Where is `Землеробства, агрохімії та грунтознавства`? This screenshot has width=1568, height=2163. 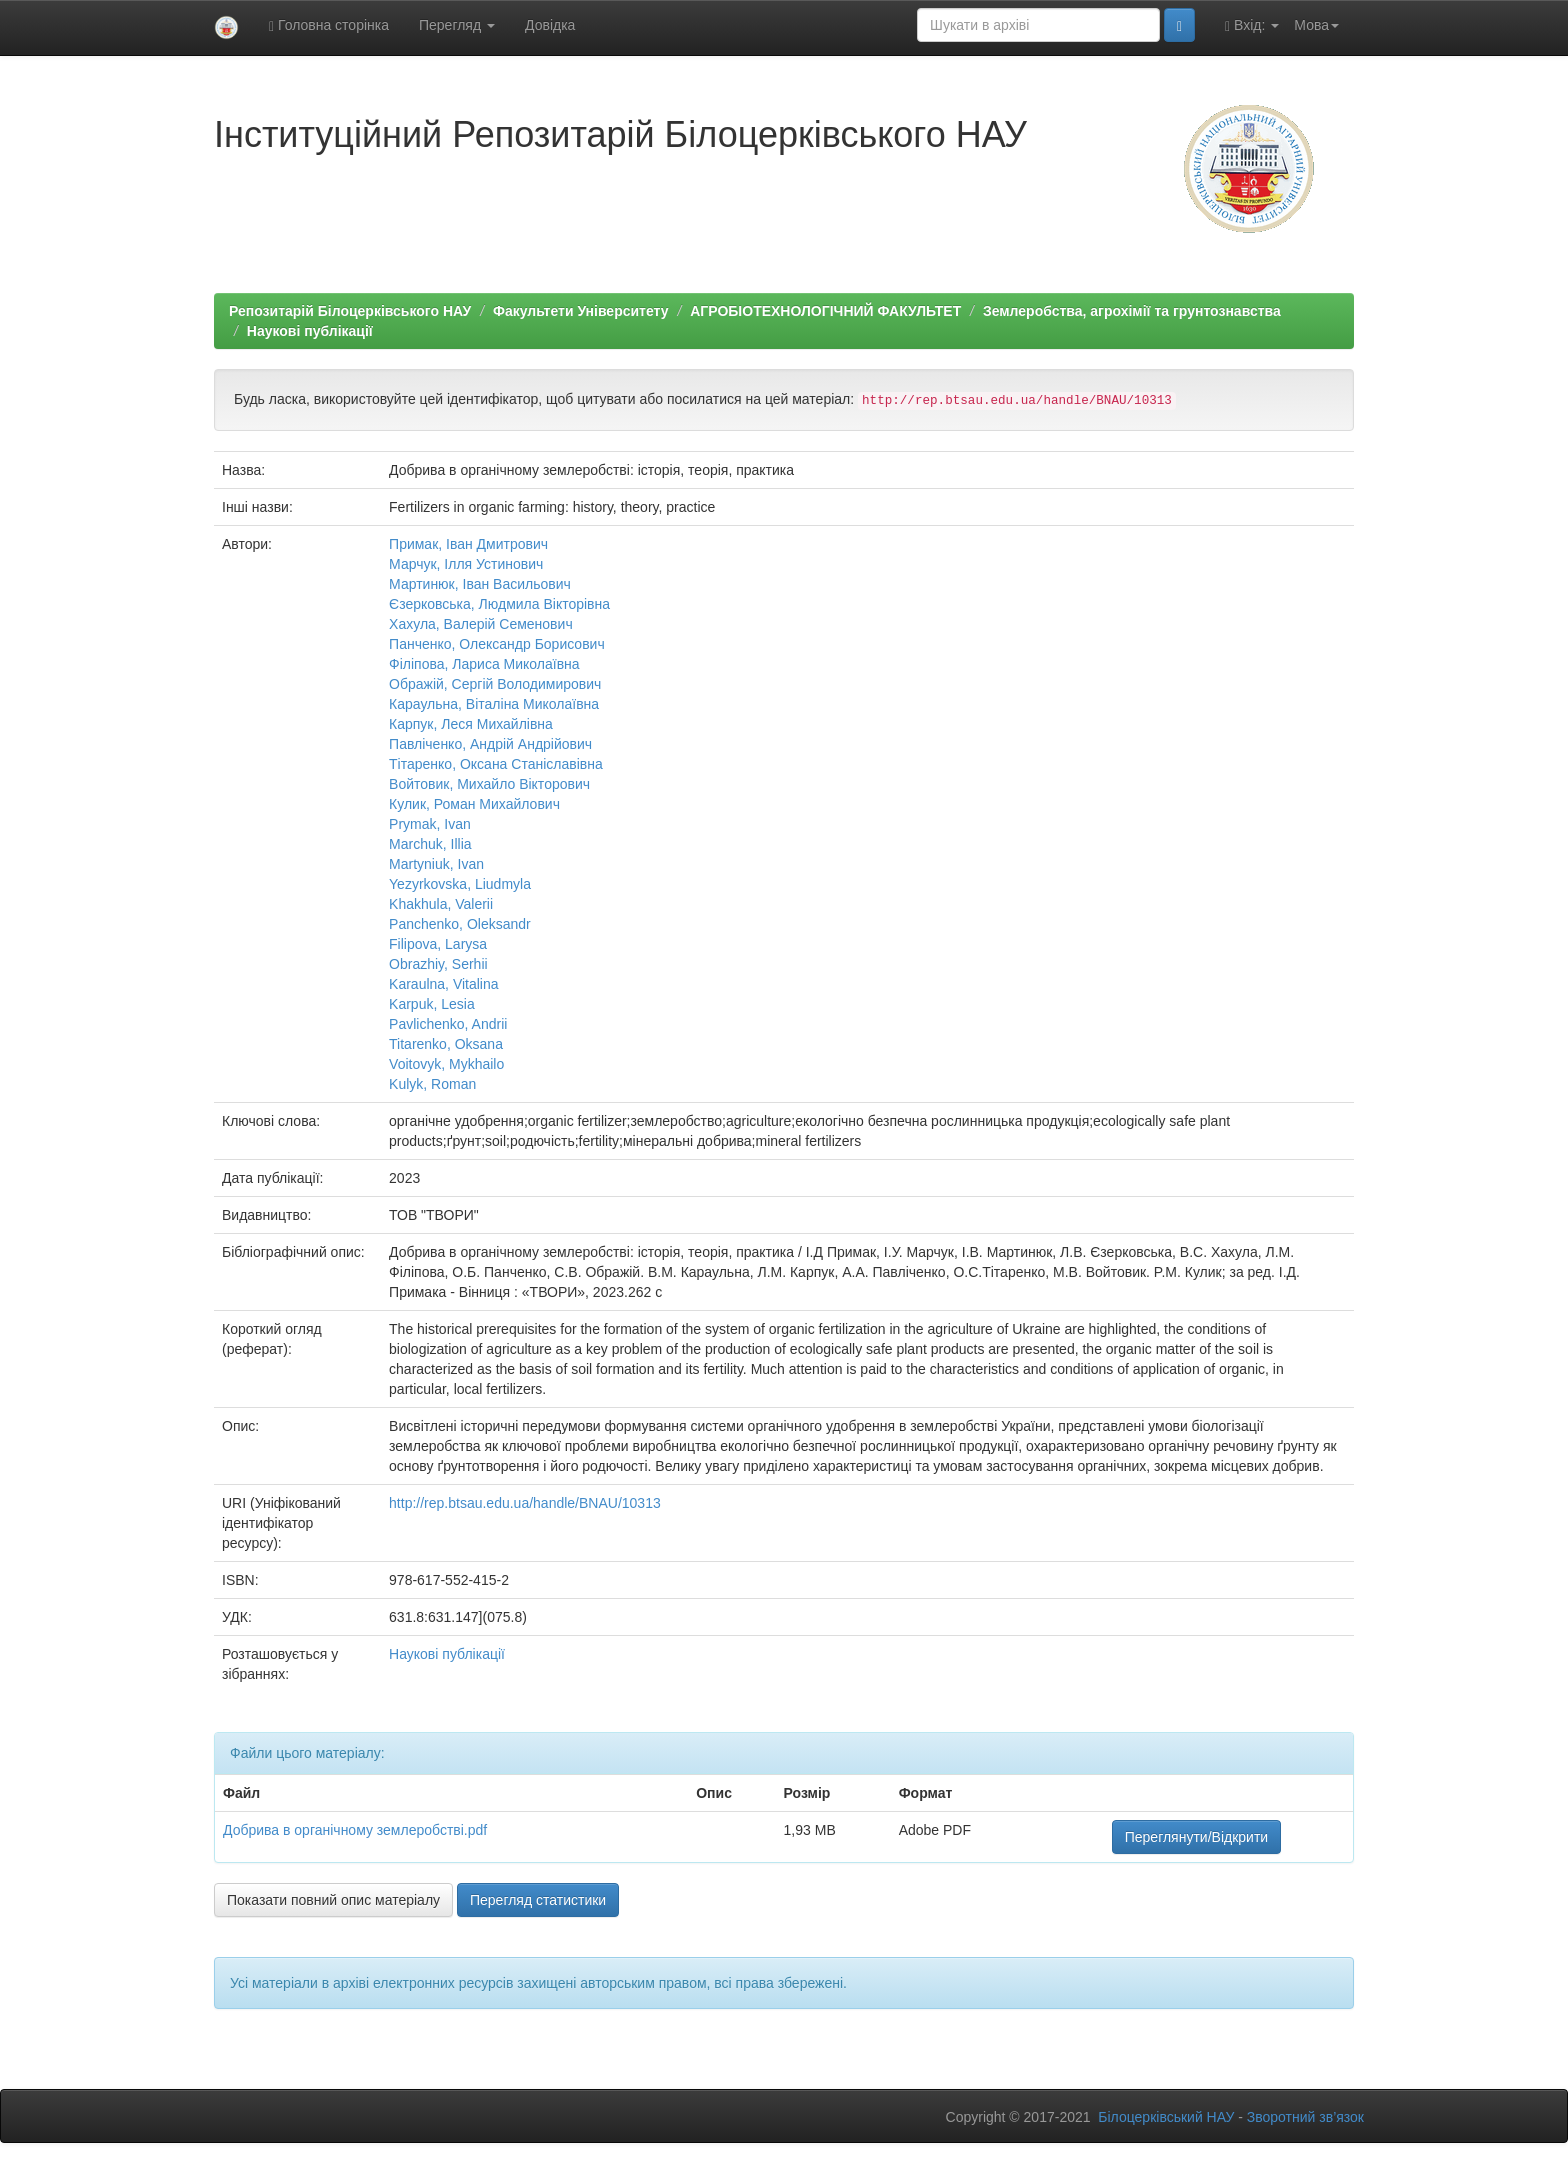 Землеробства, агрохімії та грунтознавства is located at coordinates (1132, 311).